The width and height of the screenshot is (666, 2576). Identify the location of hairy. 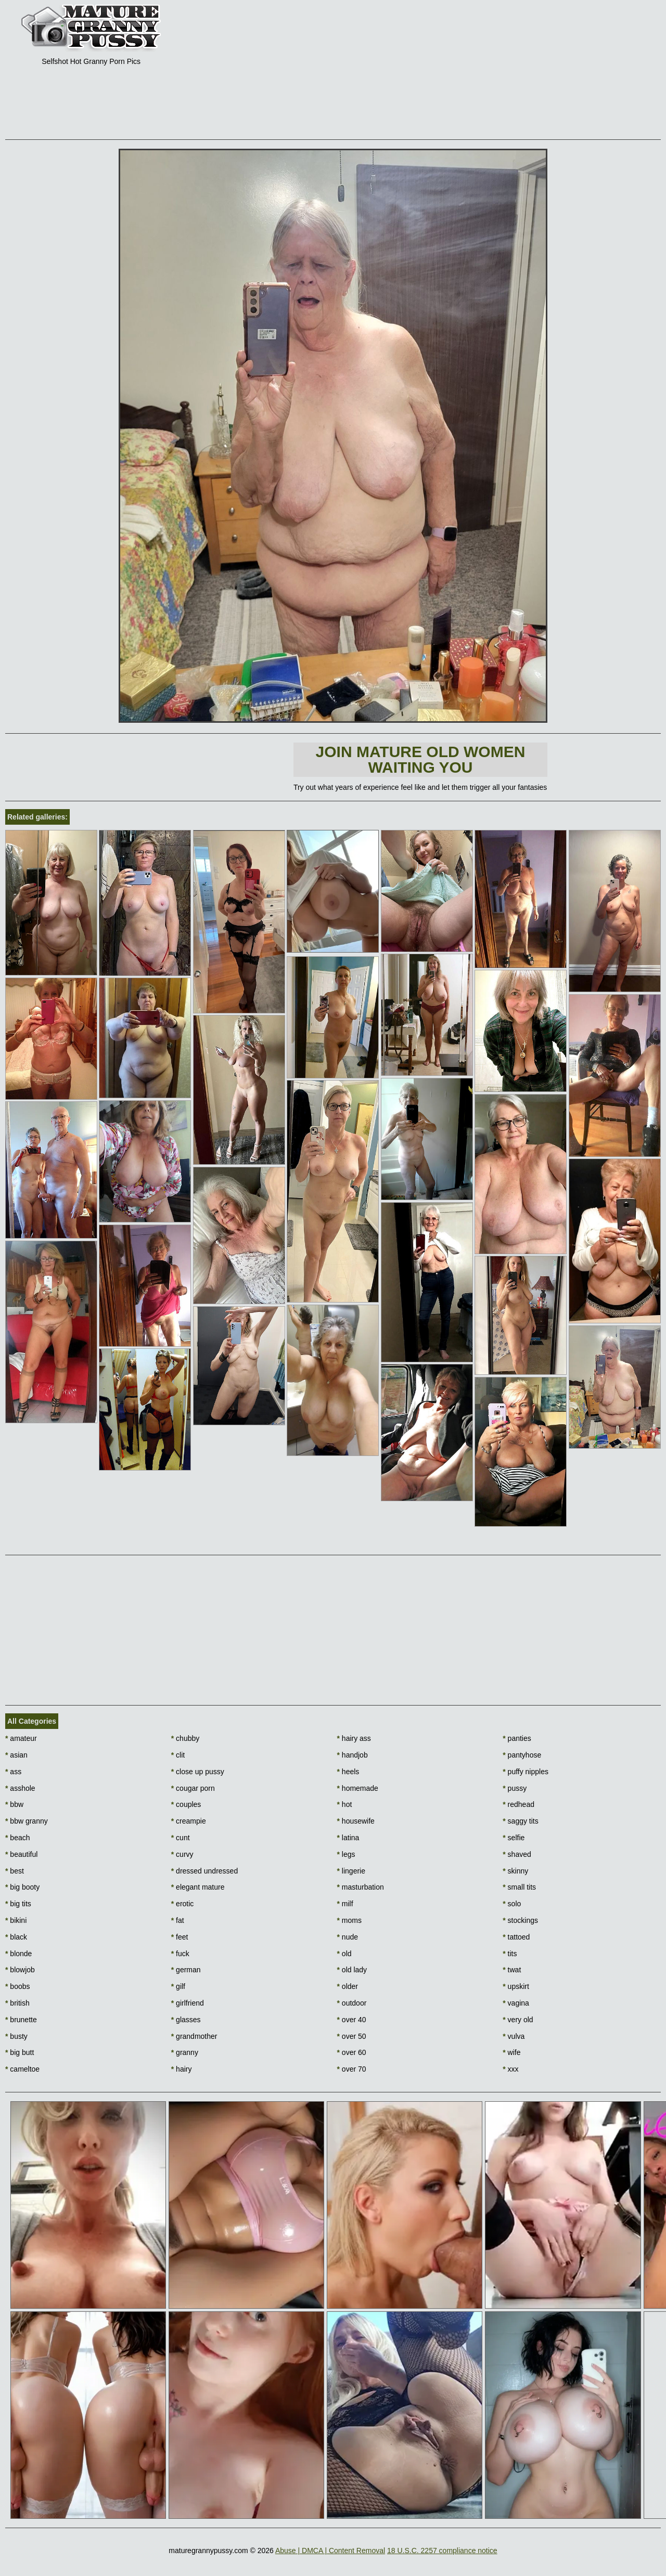
(181, 2069).